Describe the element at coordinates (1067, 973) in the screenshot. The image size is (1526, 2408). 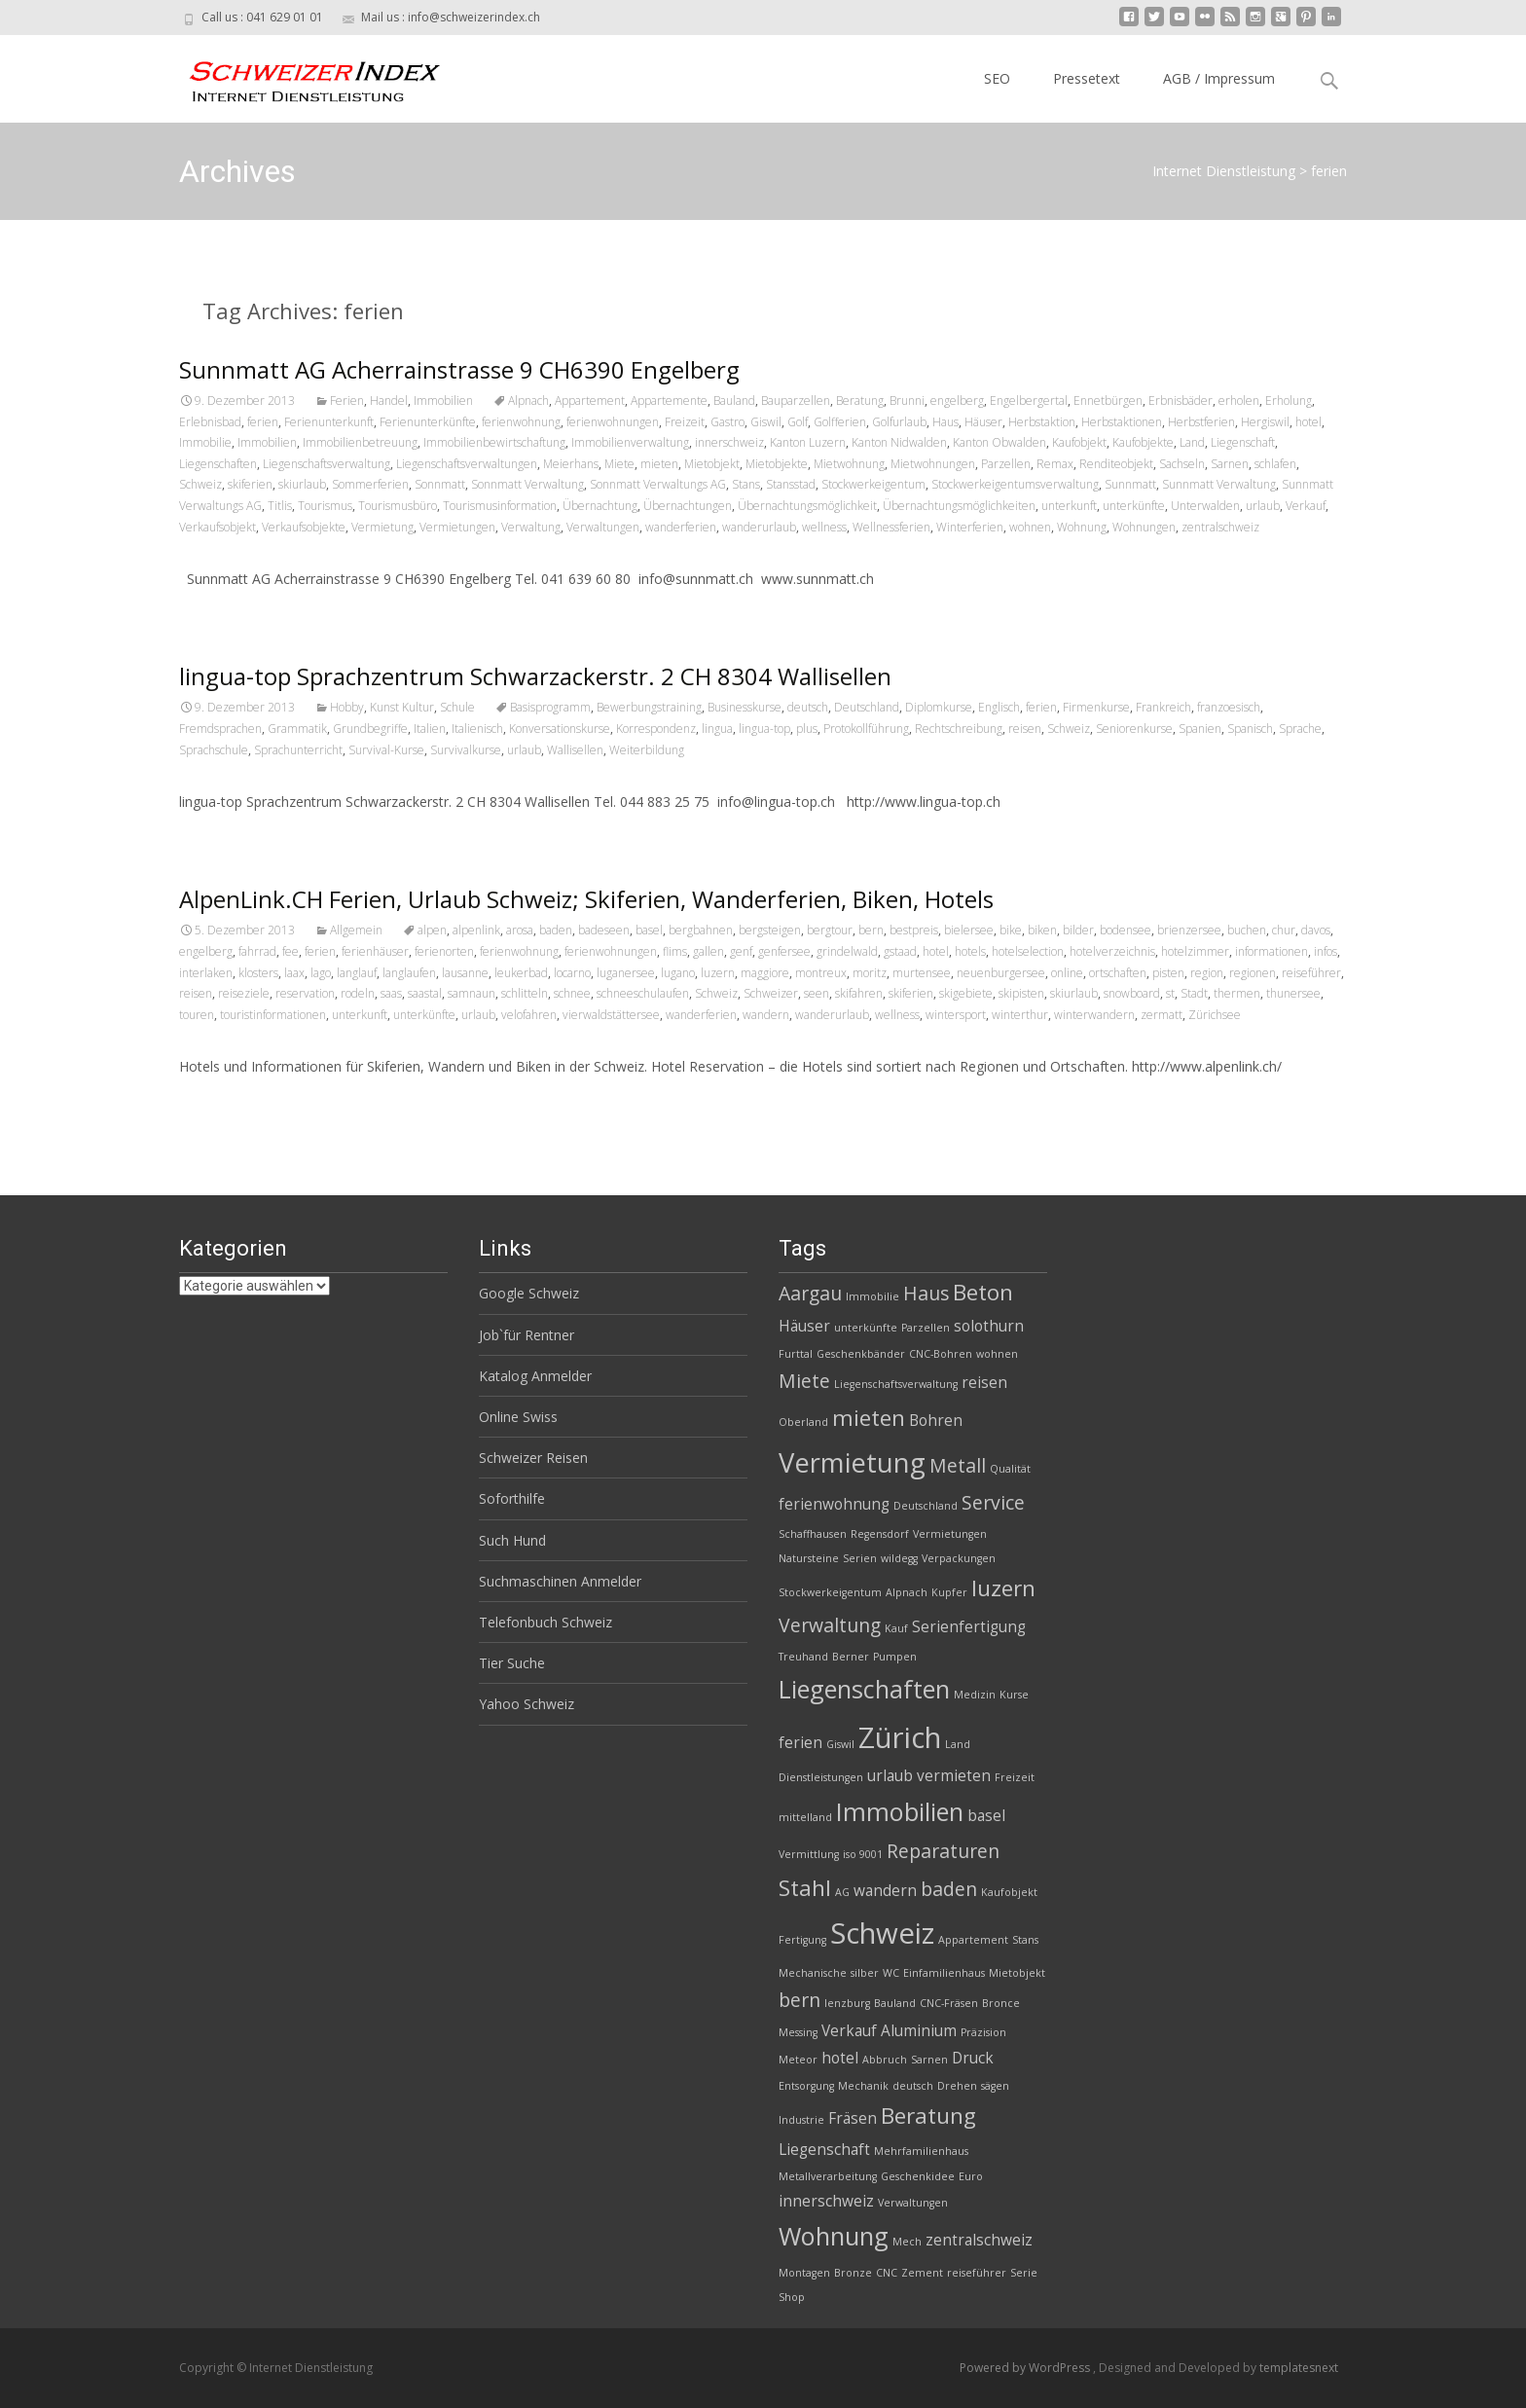
I see `online` at that location.